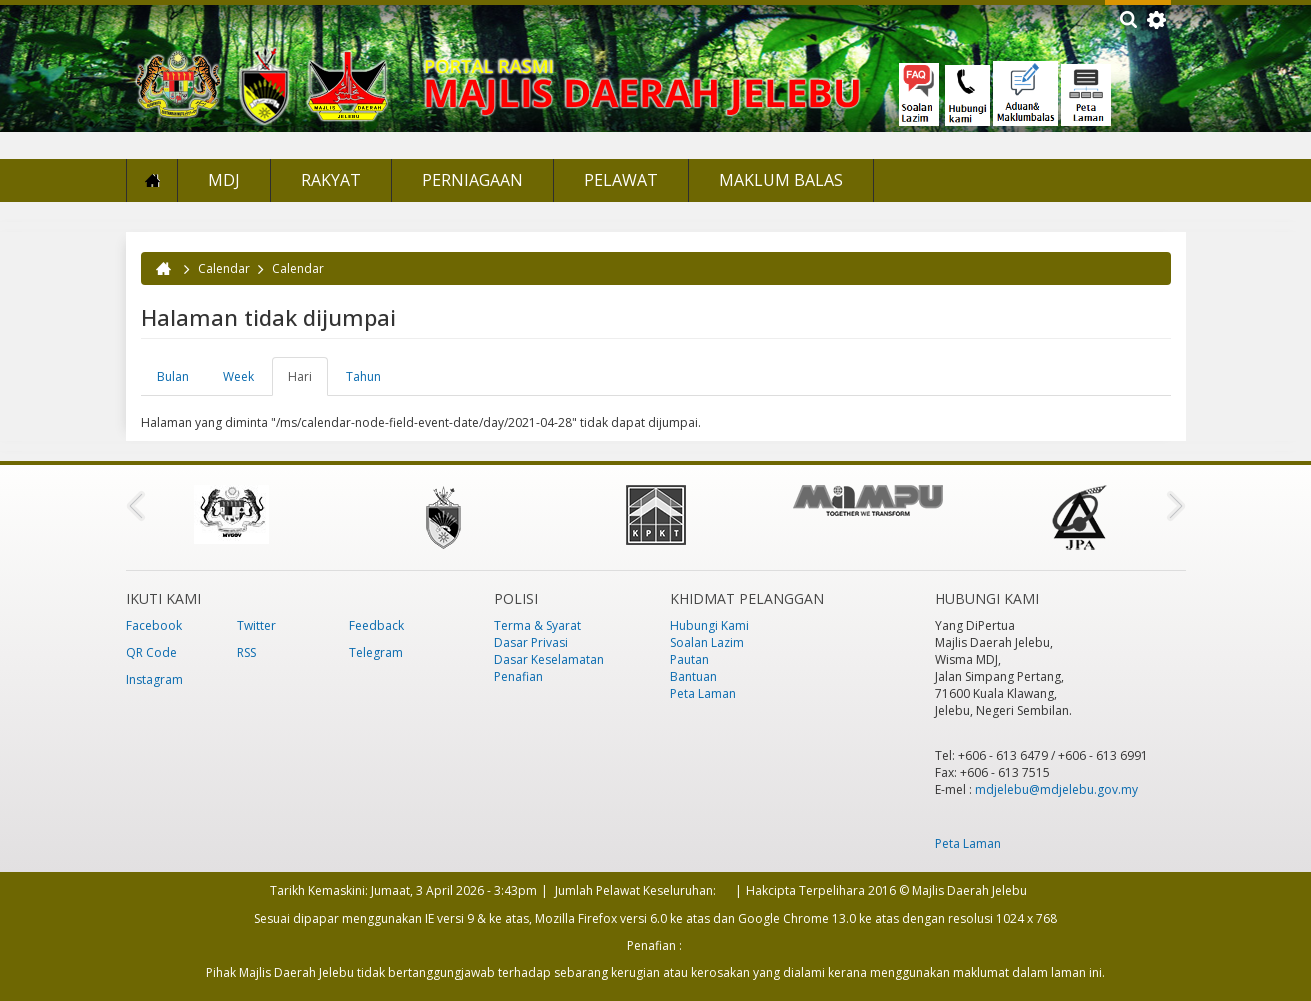 The height and width of the screenshot is (1001, 1311). What do you see at coordinates (693, 676) in the screenshot?
I see `Bantuan` at bounding box center [693, 676].